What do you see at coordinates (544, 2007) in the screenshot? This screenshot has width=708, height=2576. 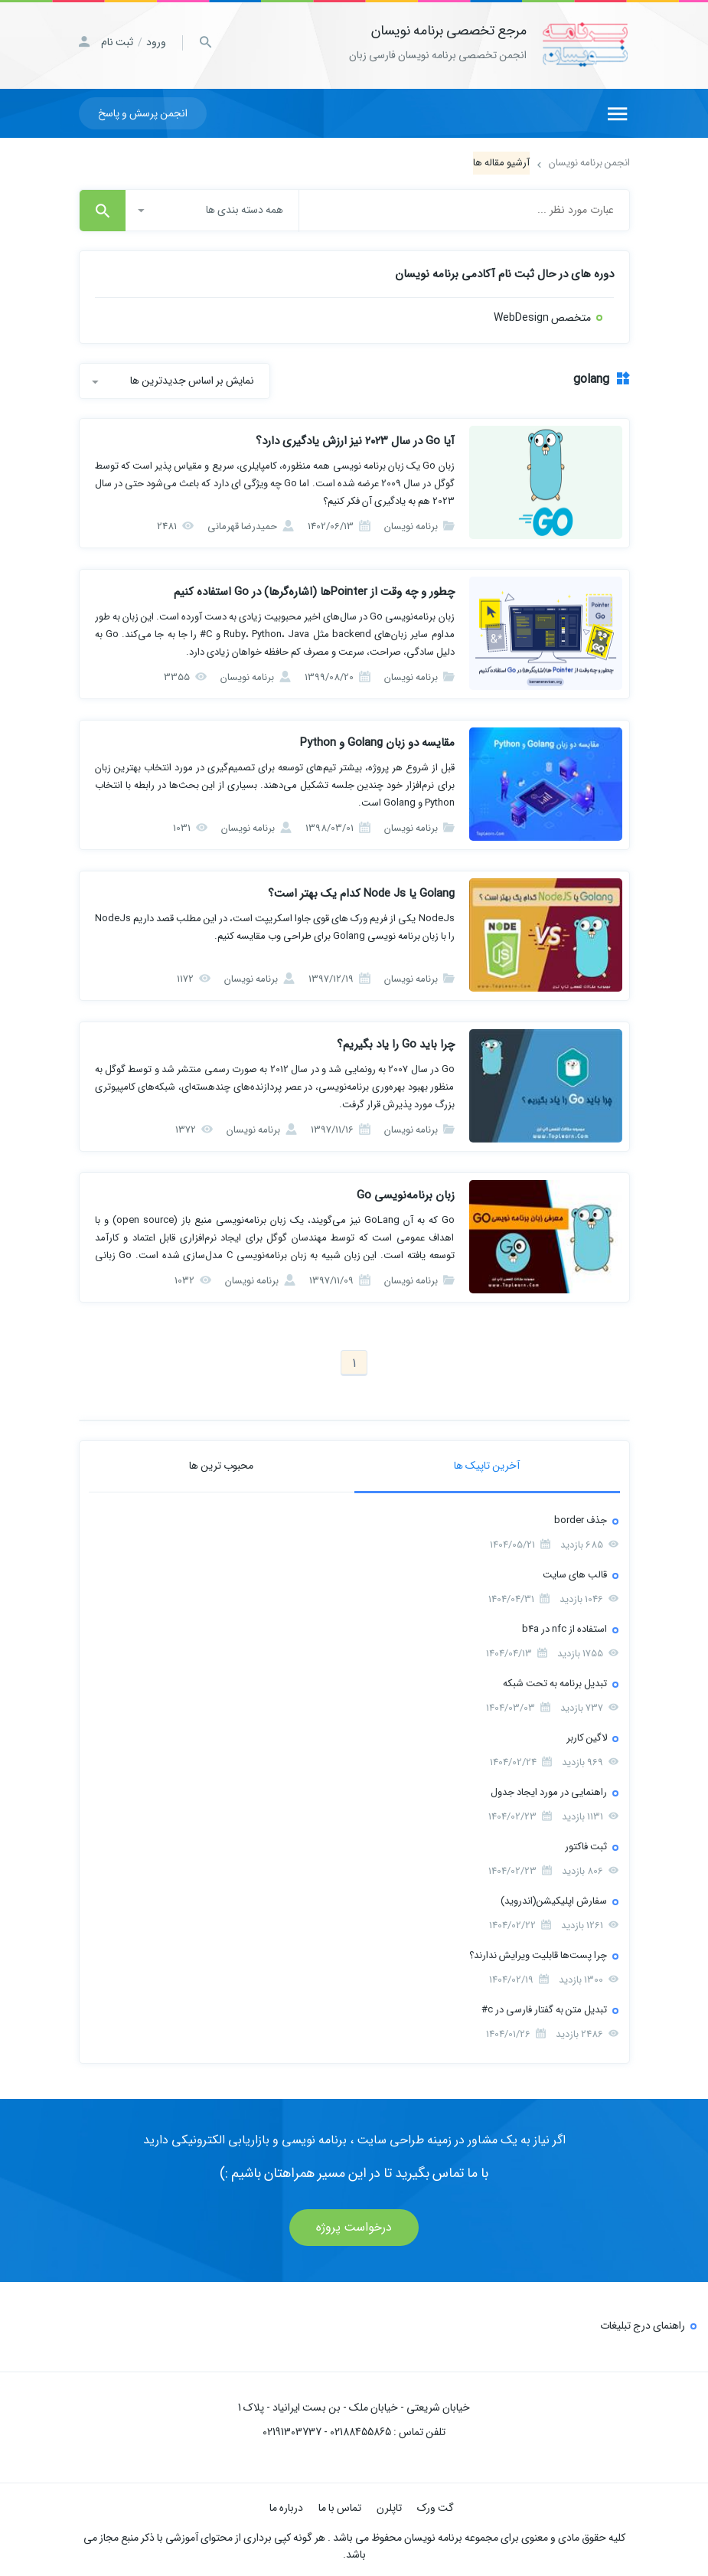 I see `تبدیل متن به گفتار فارسی در c#` at bounding box center [544, 2007].